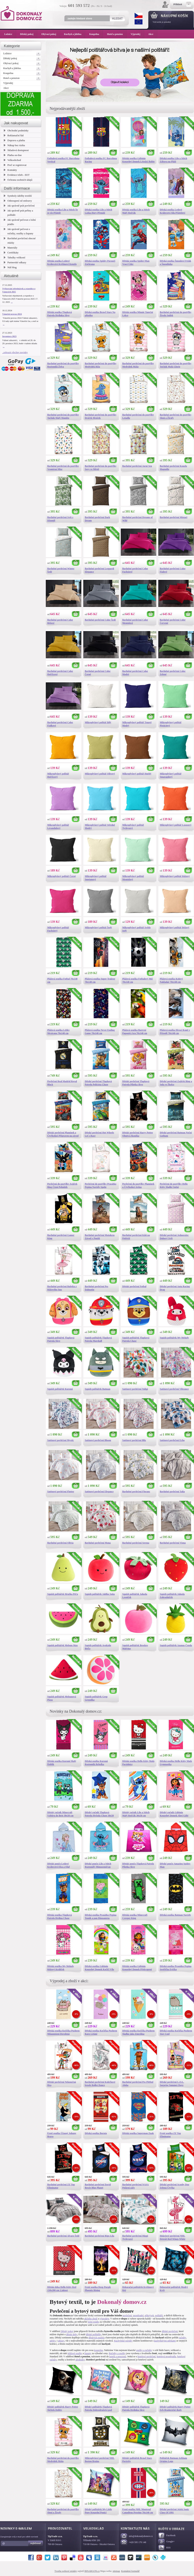  Describe the element at coordinates (98, 1339) in the screenshot. I see `Squish polštářek Tlapková Patrola Marshall` at that location.